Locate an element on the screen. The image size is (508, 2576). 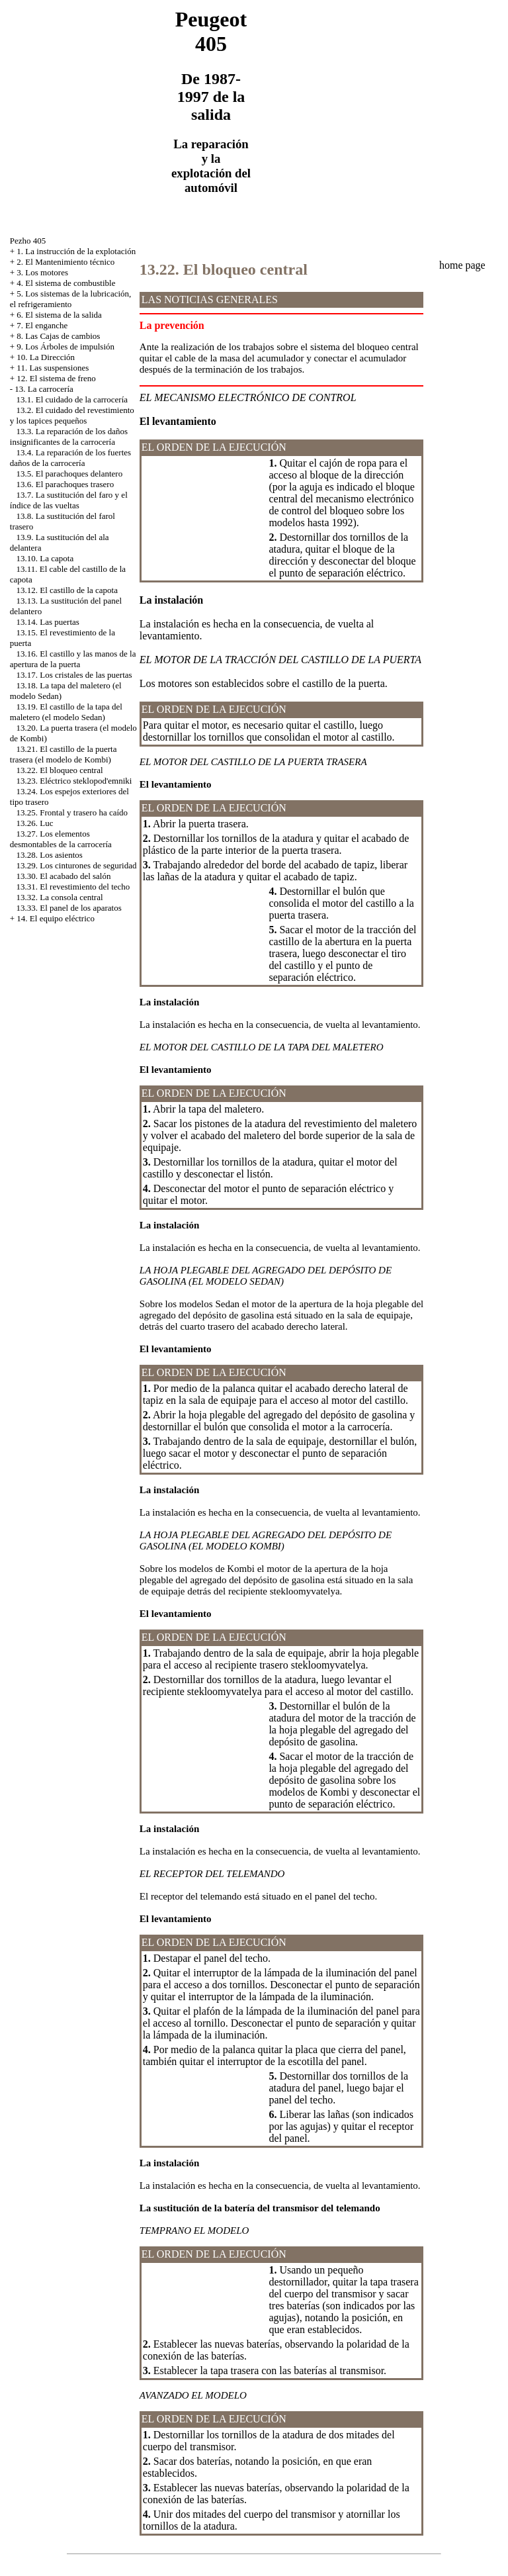
13.19. El castillo de la tapa del maletero (el modelo Sedan) is located at coordinates (66, 712).